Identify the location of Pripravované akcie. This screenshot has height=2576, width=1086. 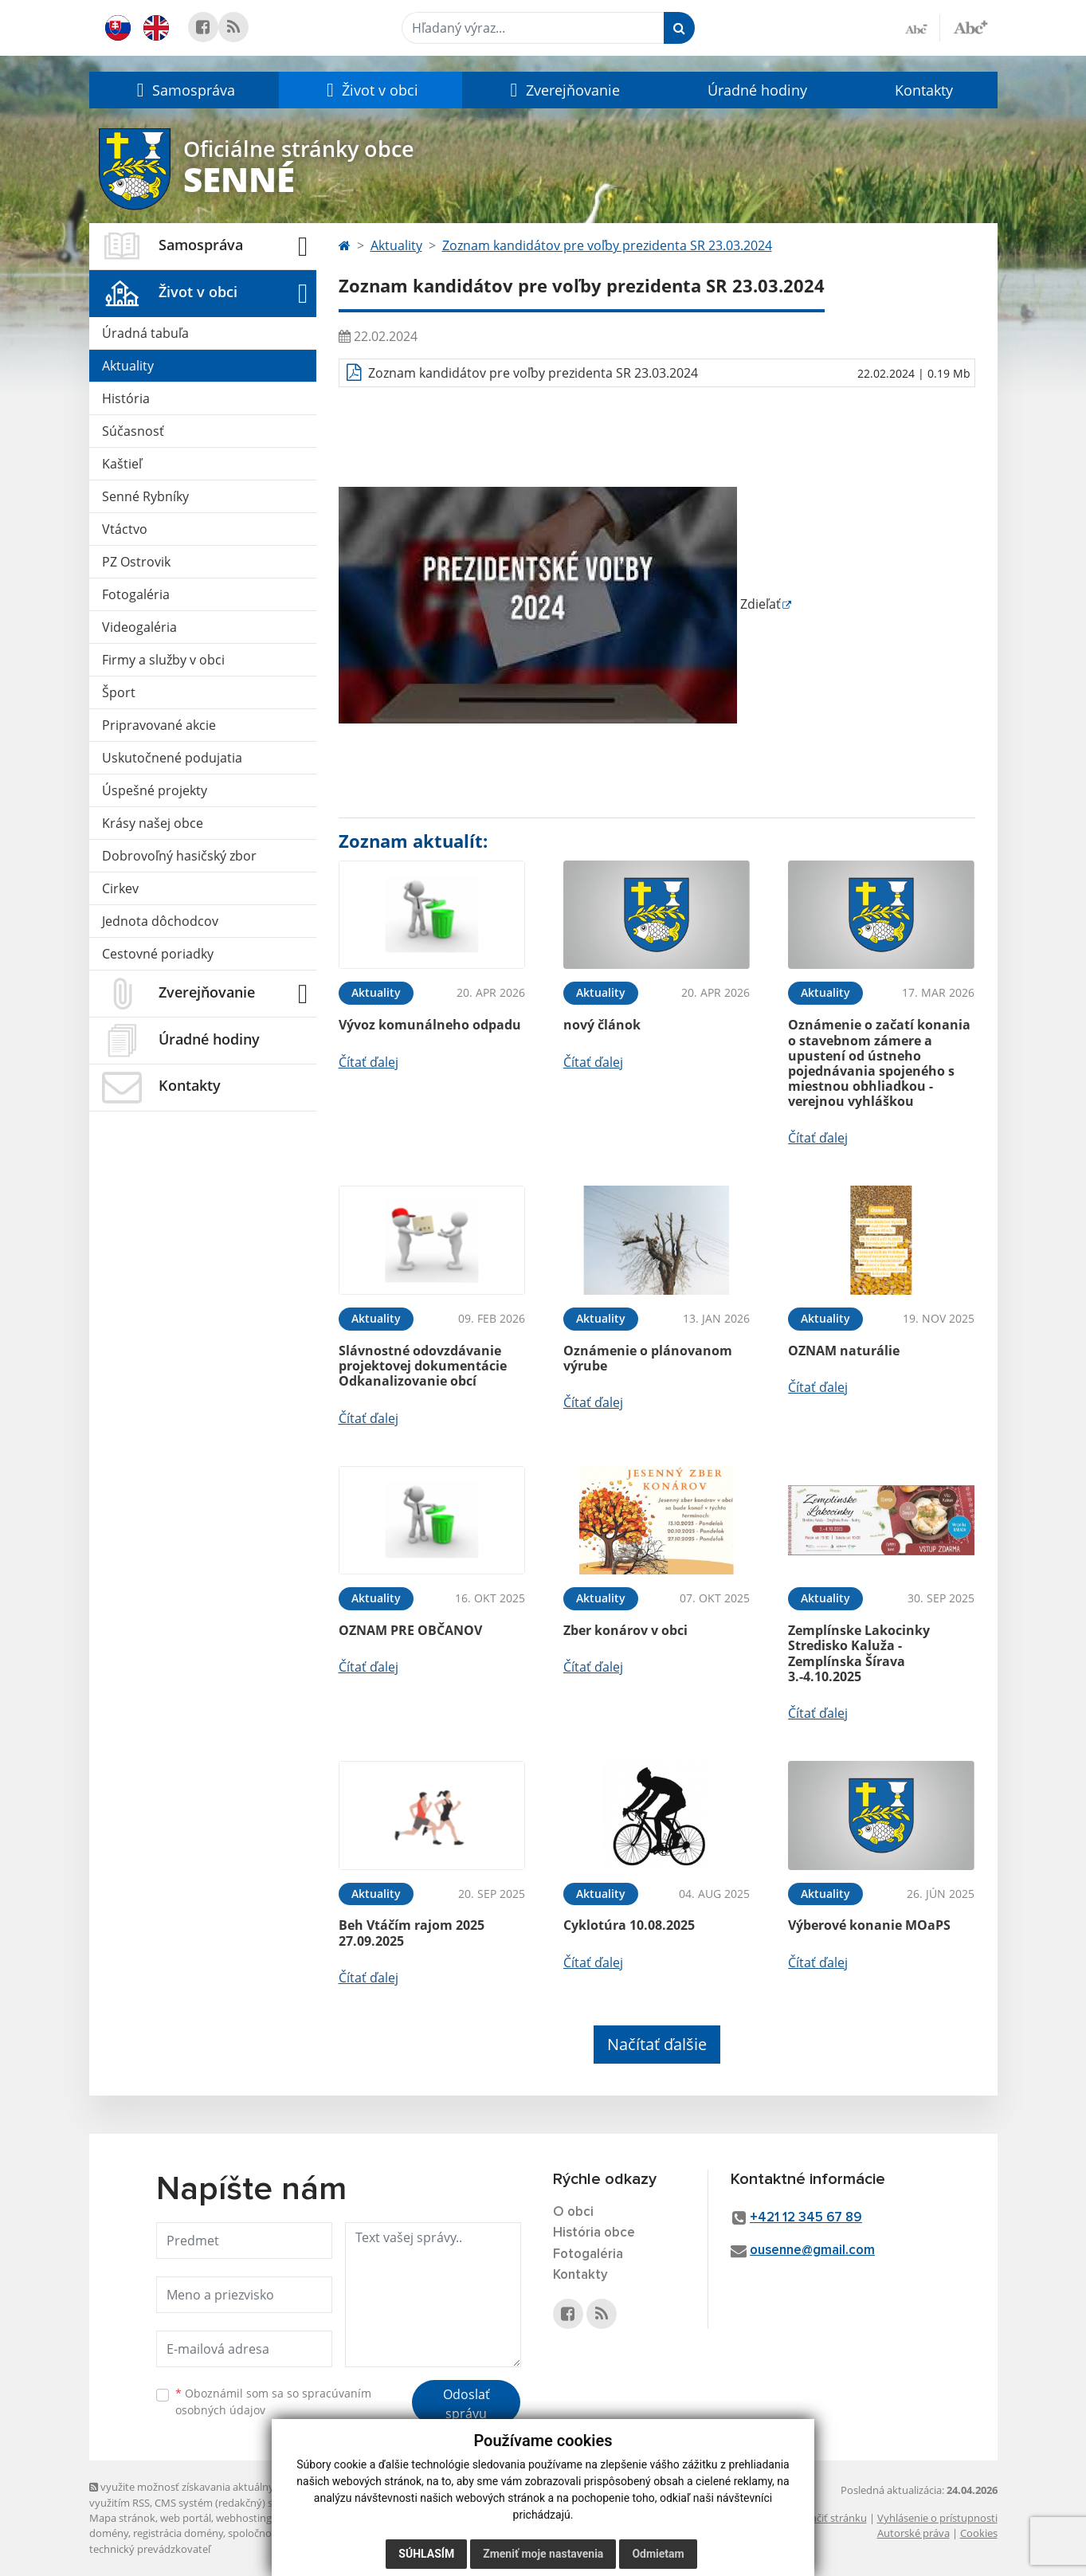
(159, 725).